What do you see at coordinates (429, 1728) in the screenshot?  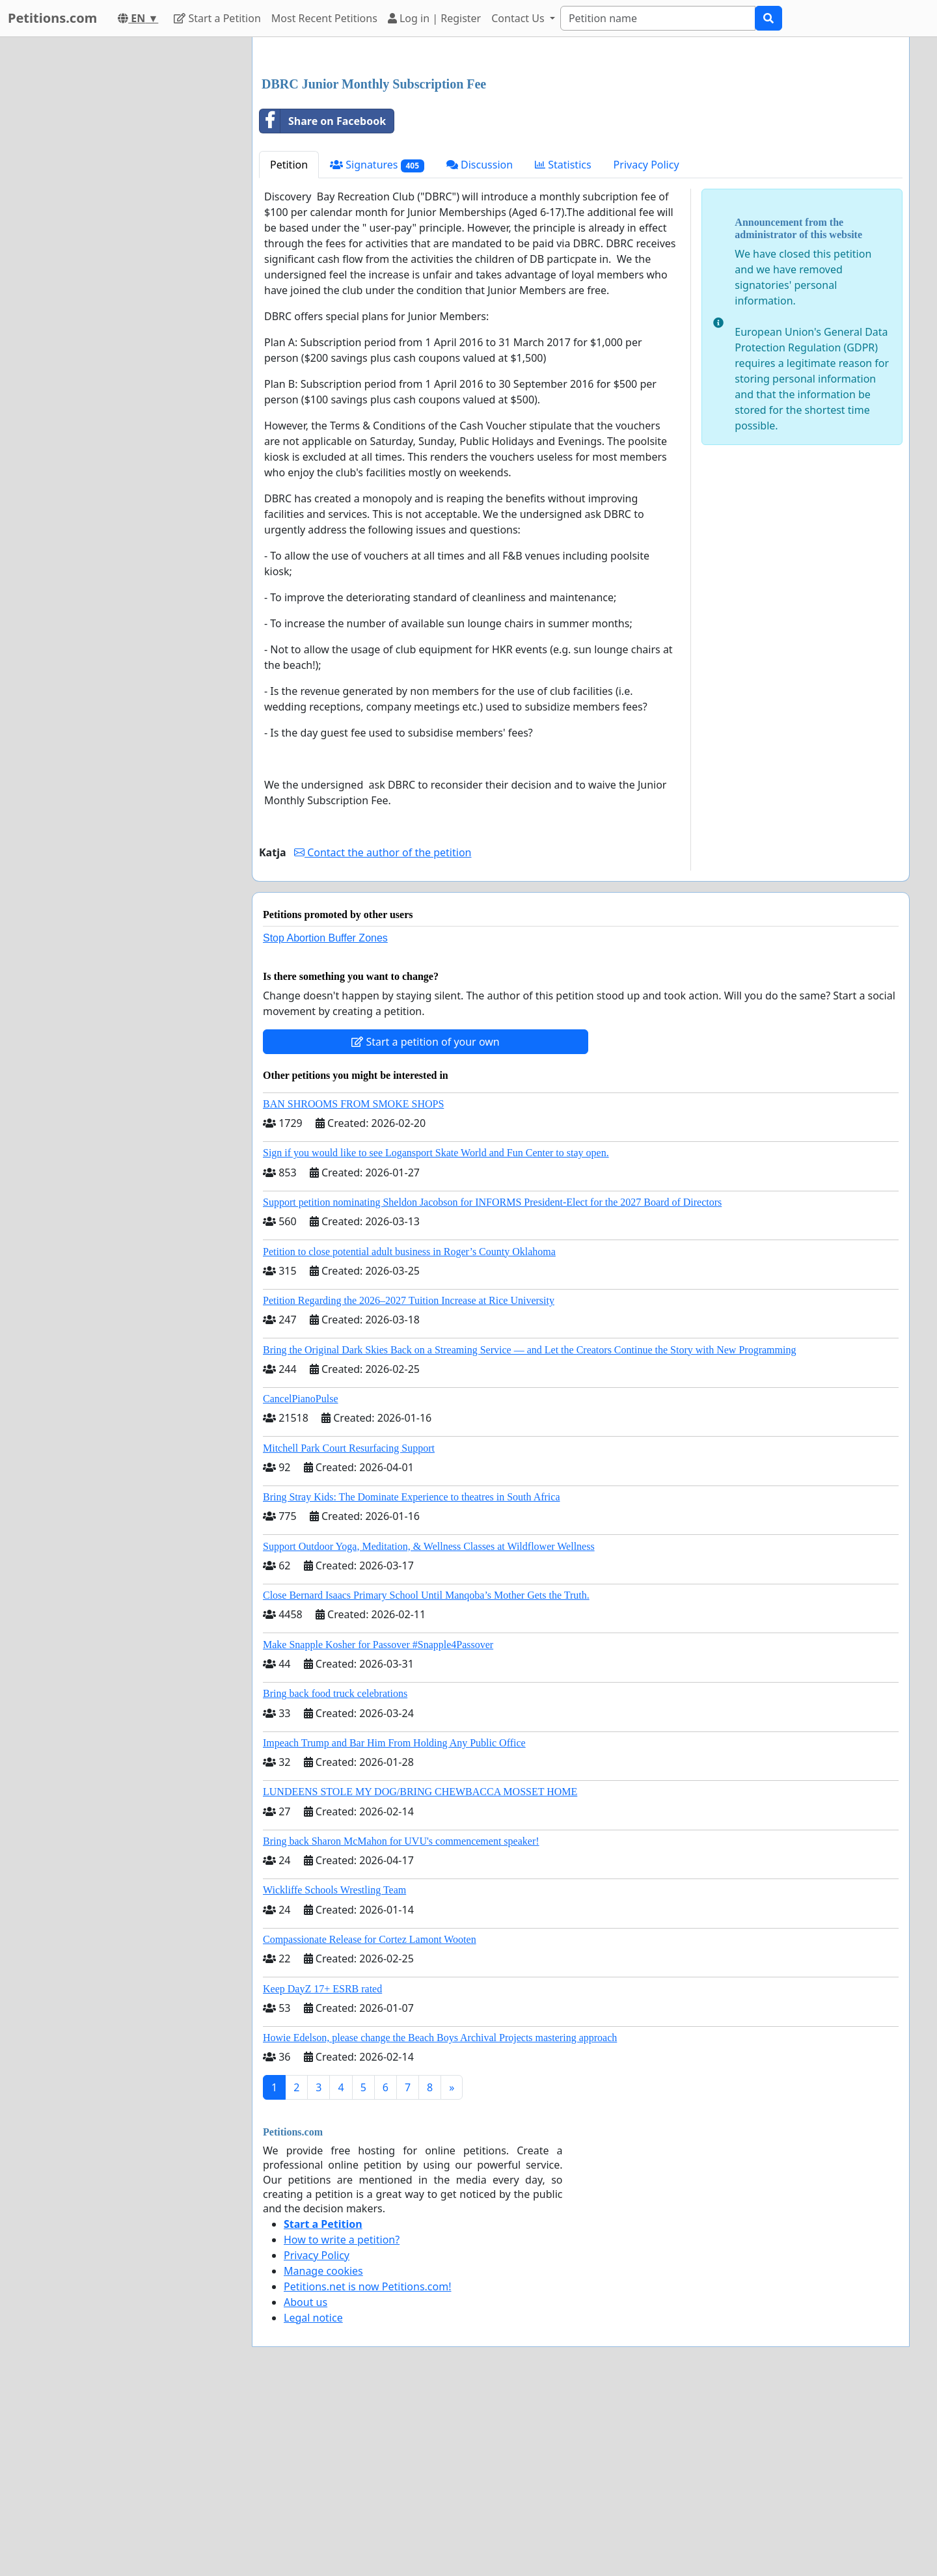 I see `Support Outdoor Yoga, Meditation, & Wellness Classes at Wildflower Wellness` at bounding box center [429, 1728].